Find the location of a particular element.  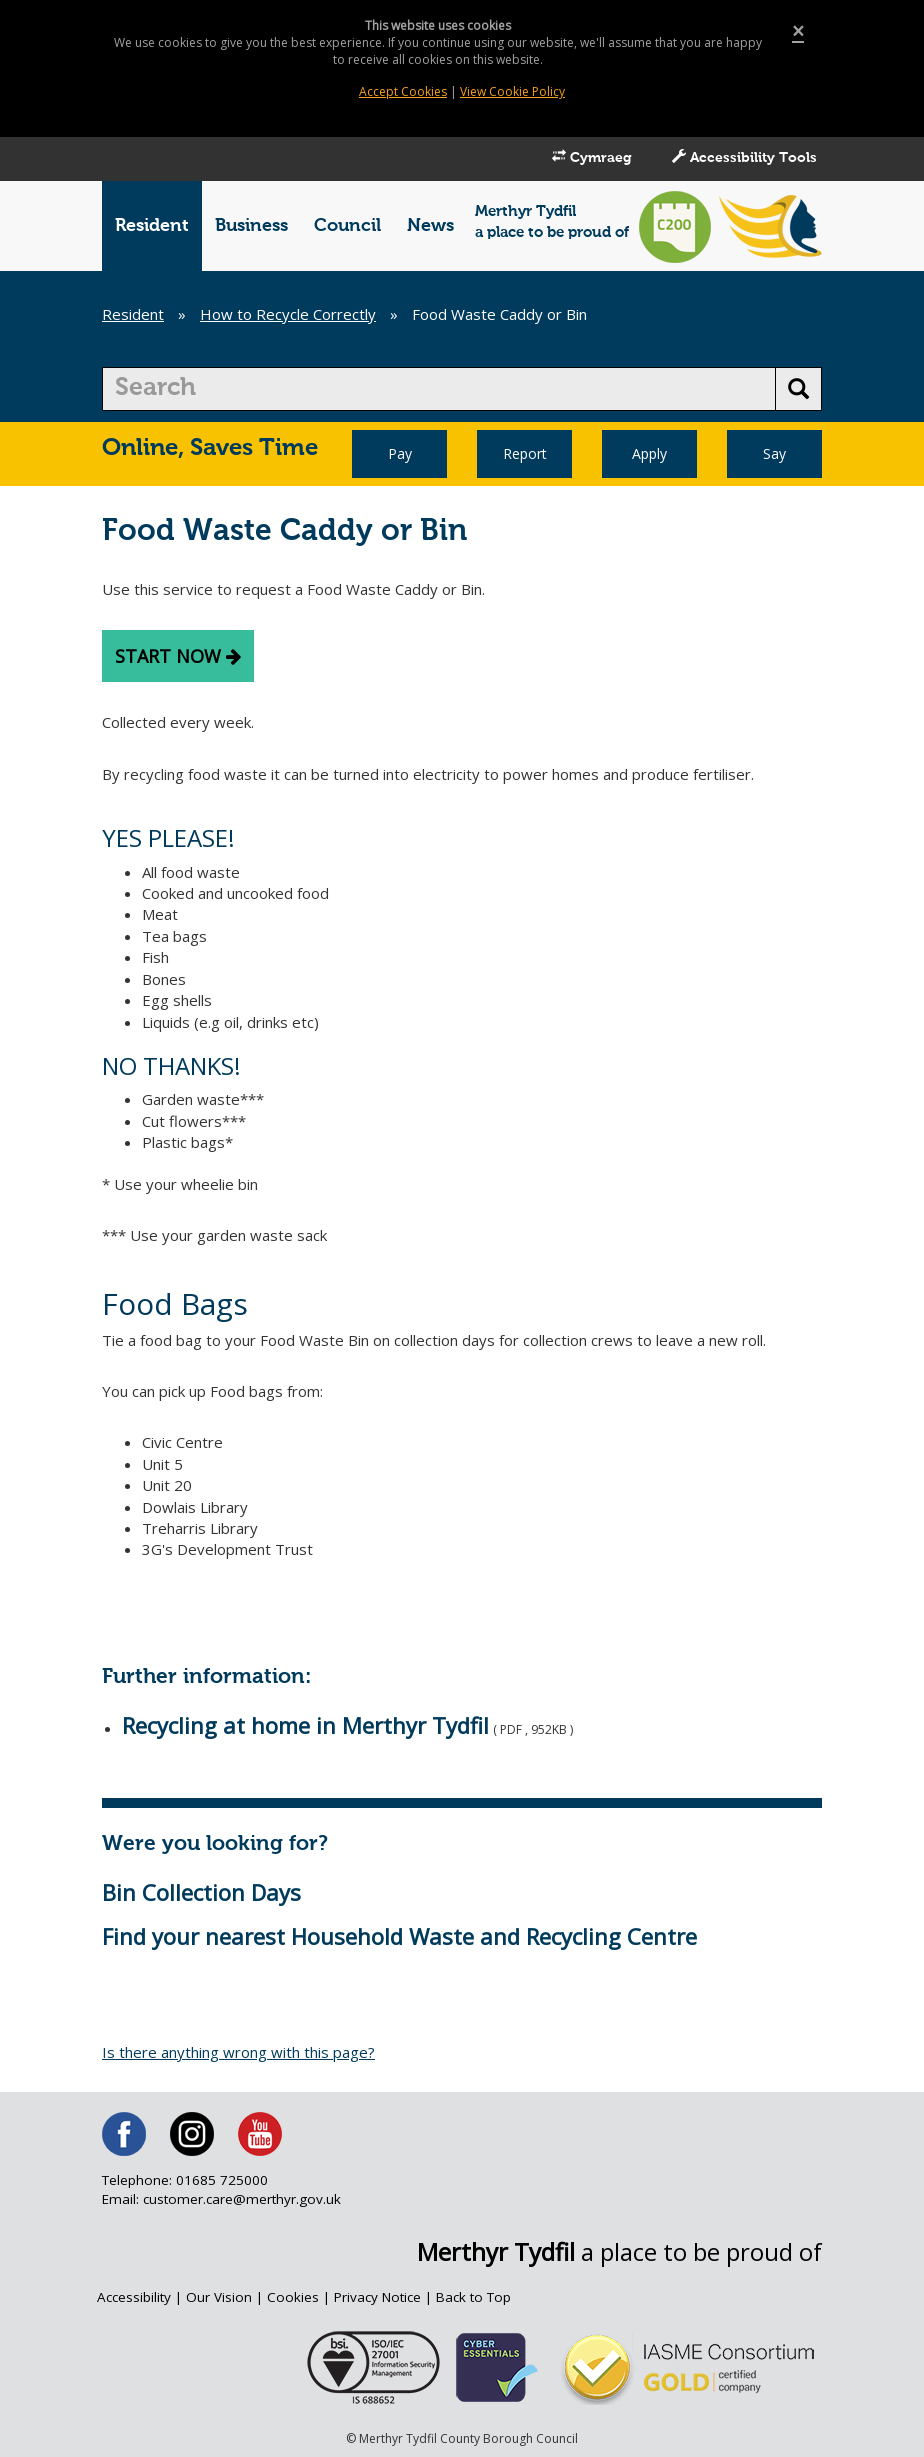

Report is located at coordinates (525, 453).